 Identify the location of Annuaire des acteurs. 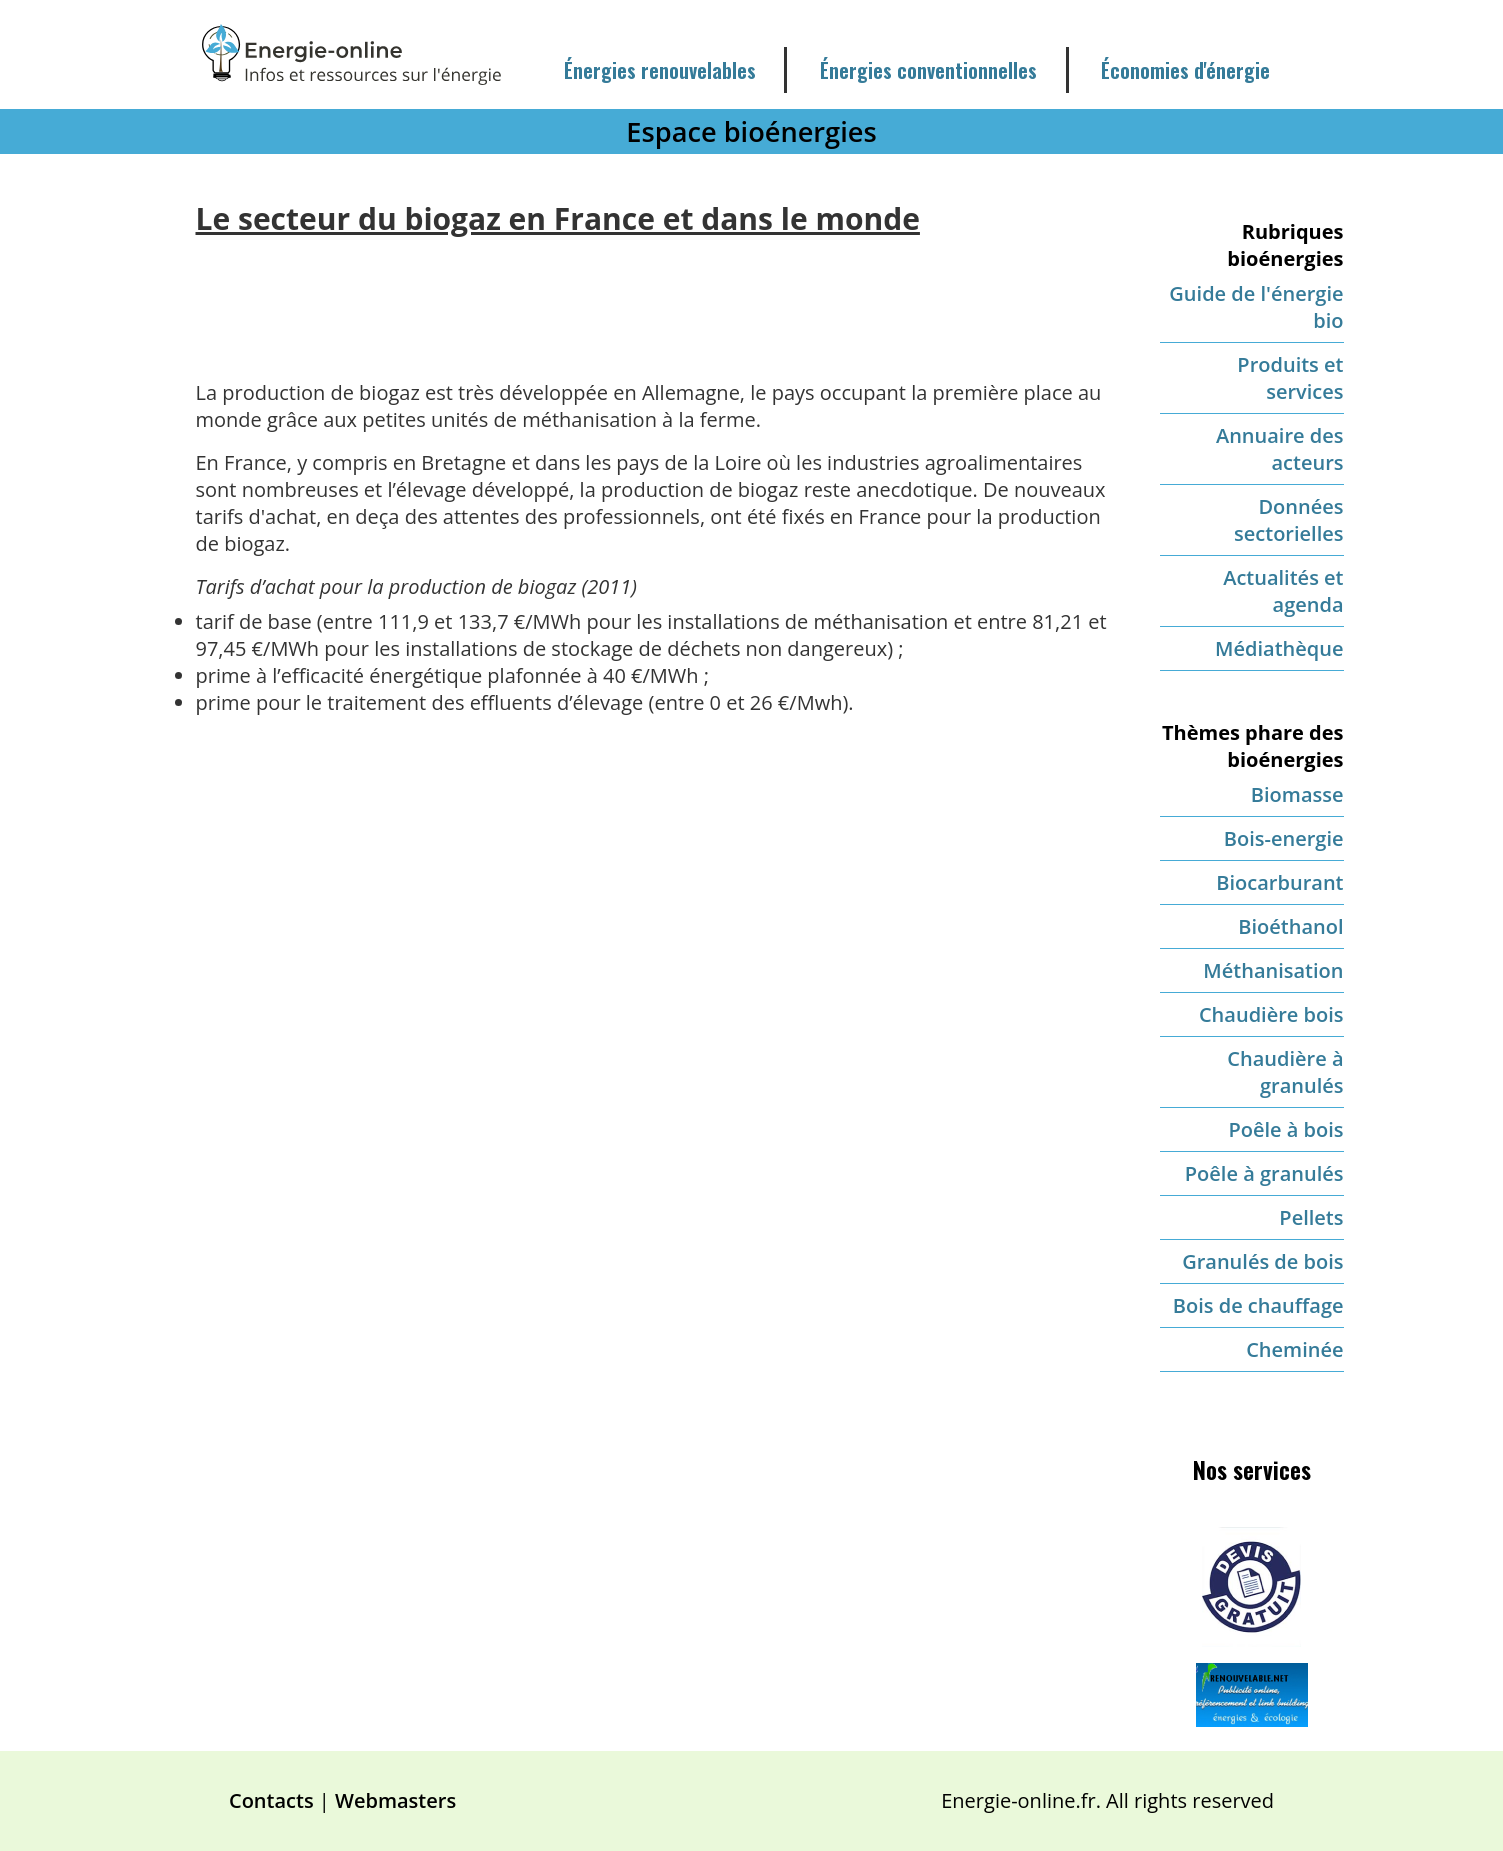
(1280, 449).